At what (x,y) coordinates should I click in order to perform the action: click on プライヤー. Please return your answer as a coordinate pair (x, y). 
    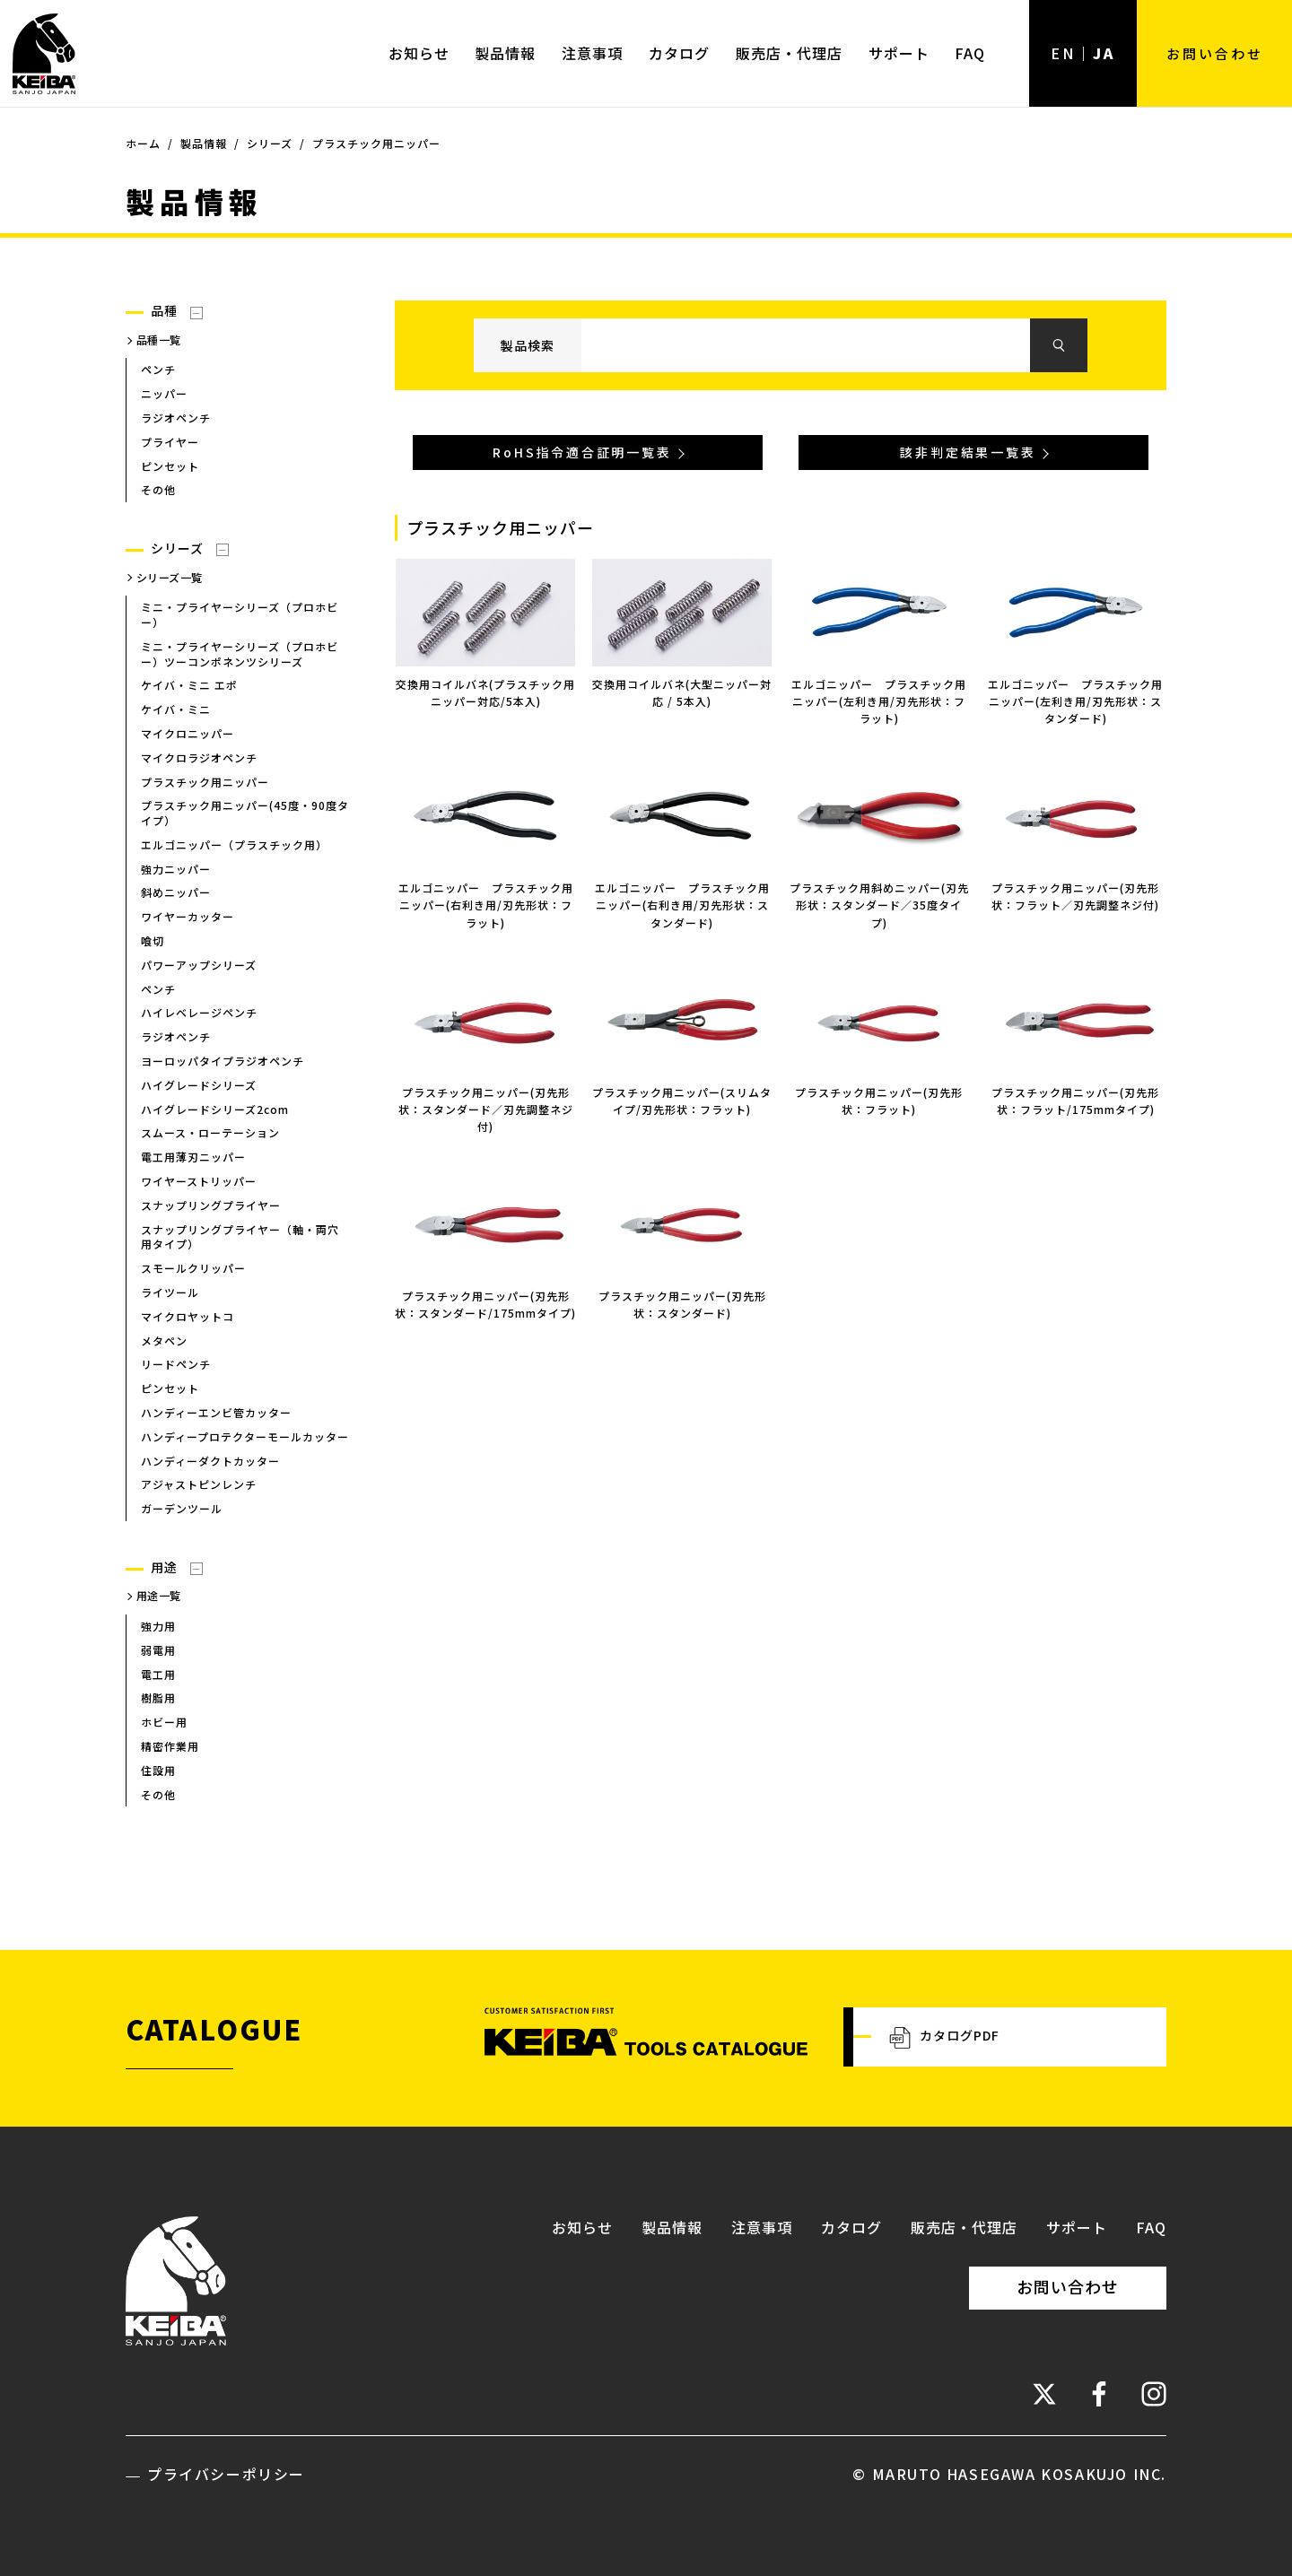
    Looking at the image, I should click on (170, 441).